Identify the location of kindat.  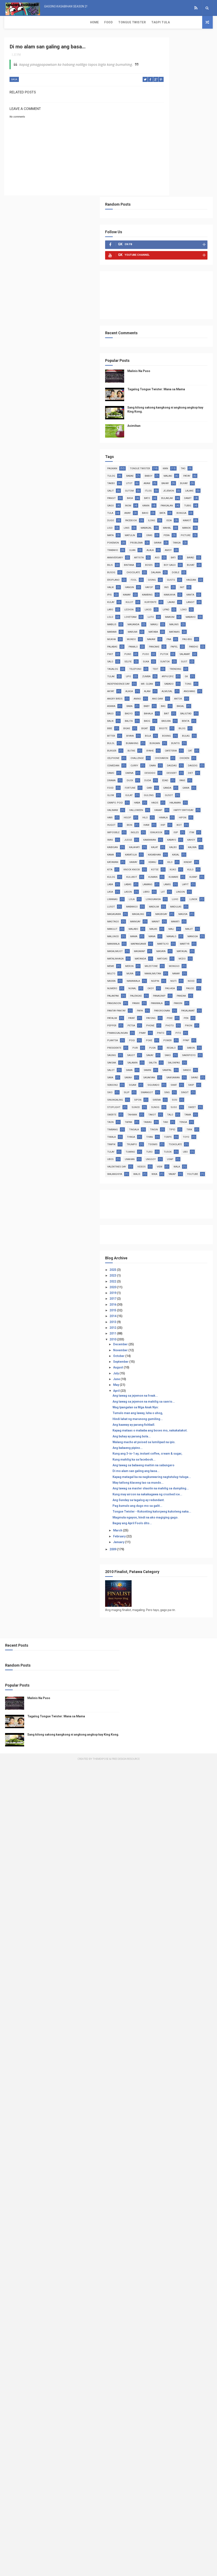
(178, 1240).